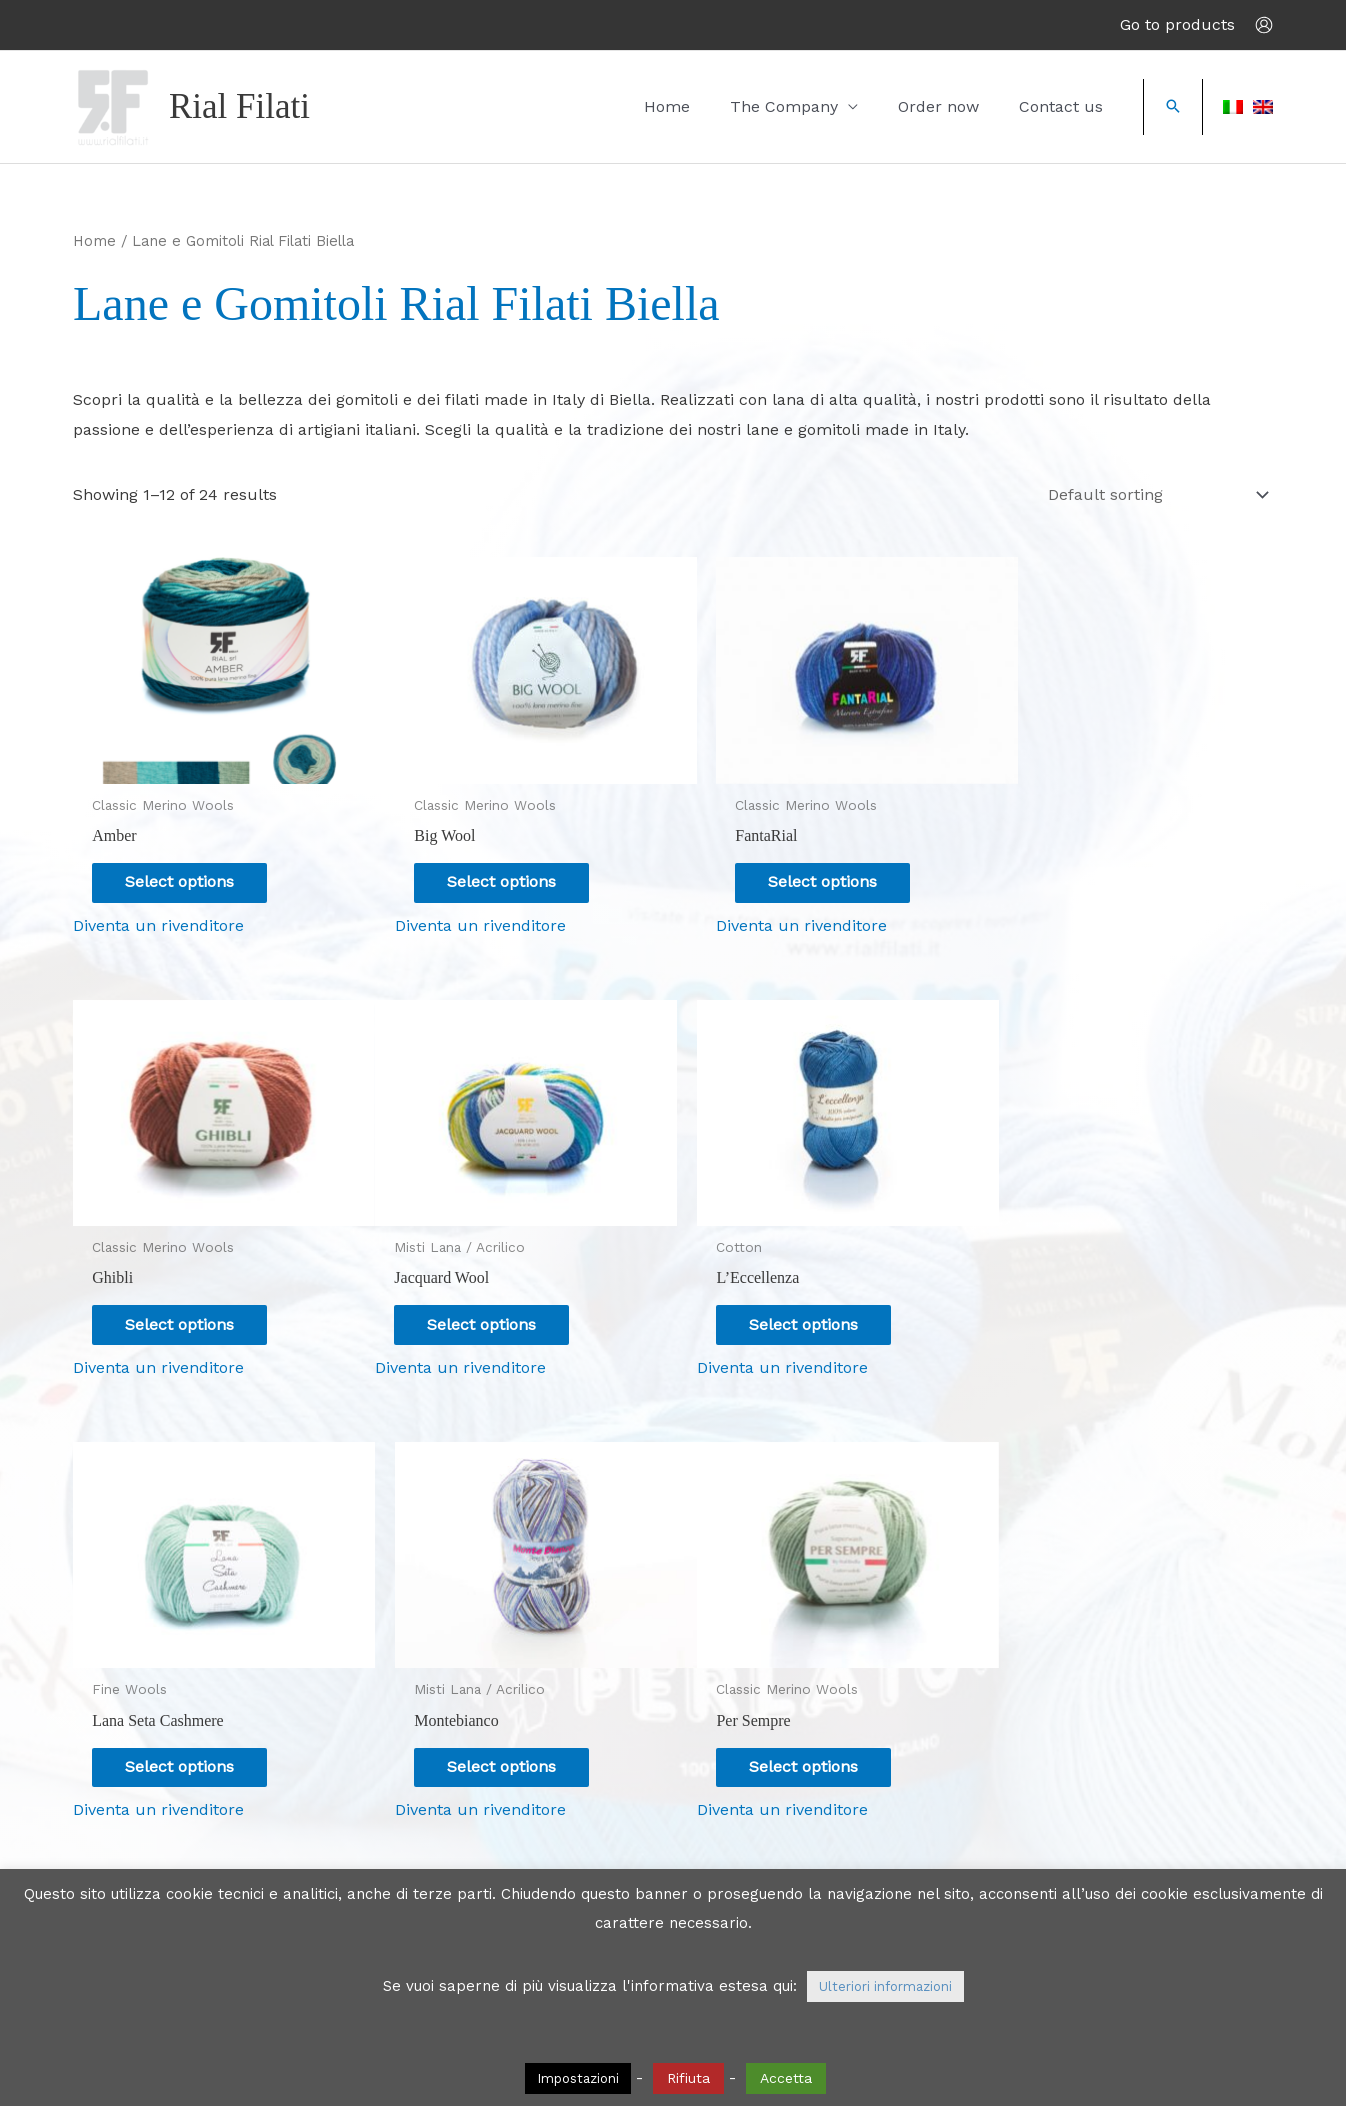 This screenshot has height=2106, width=1346. What do you see at coordinates (688, 2078) in the screenshot?
I see `Rifiuta [button]` at bounding box center [688, 2078].